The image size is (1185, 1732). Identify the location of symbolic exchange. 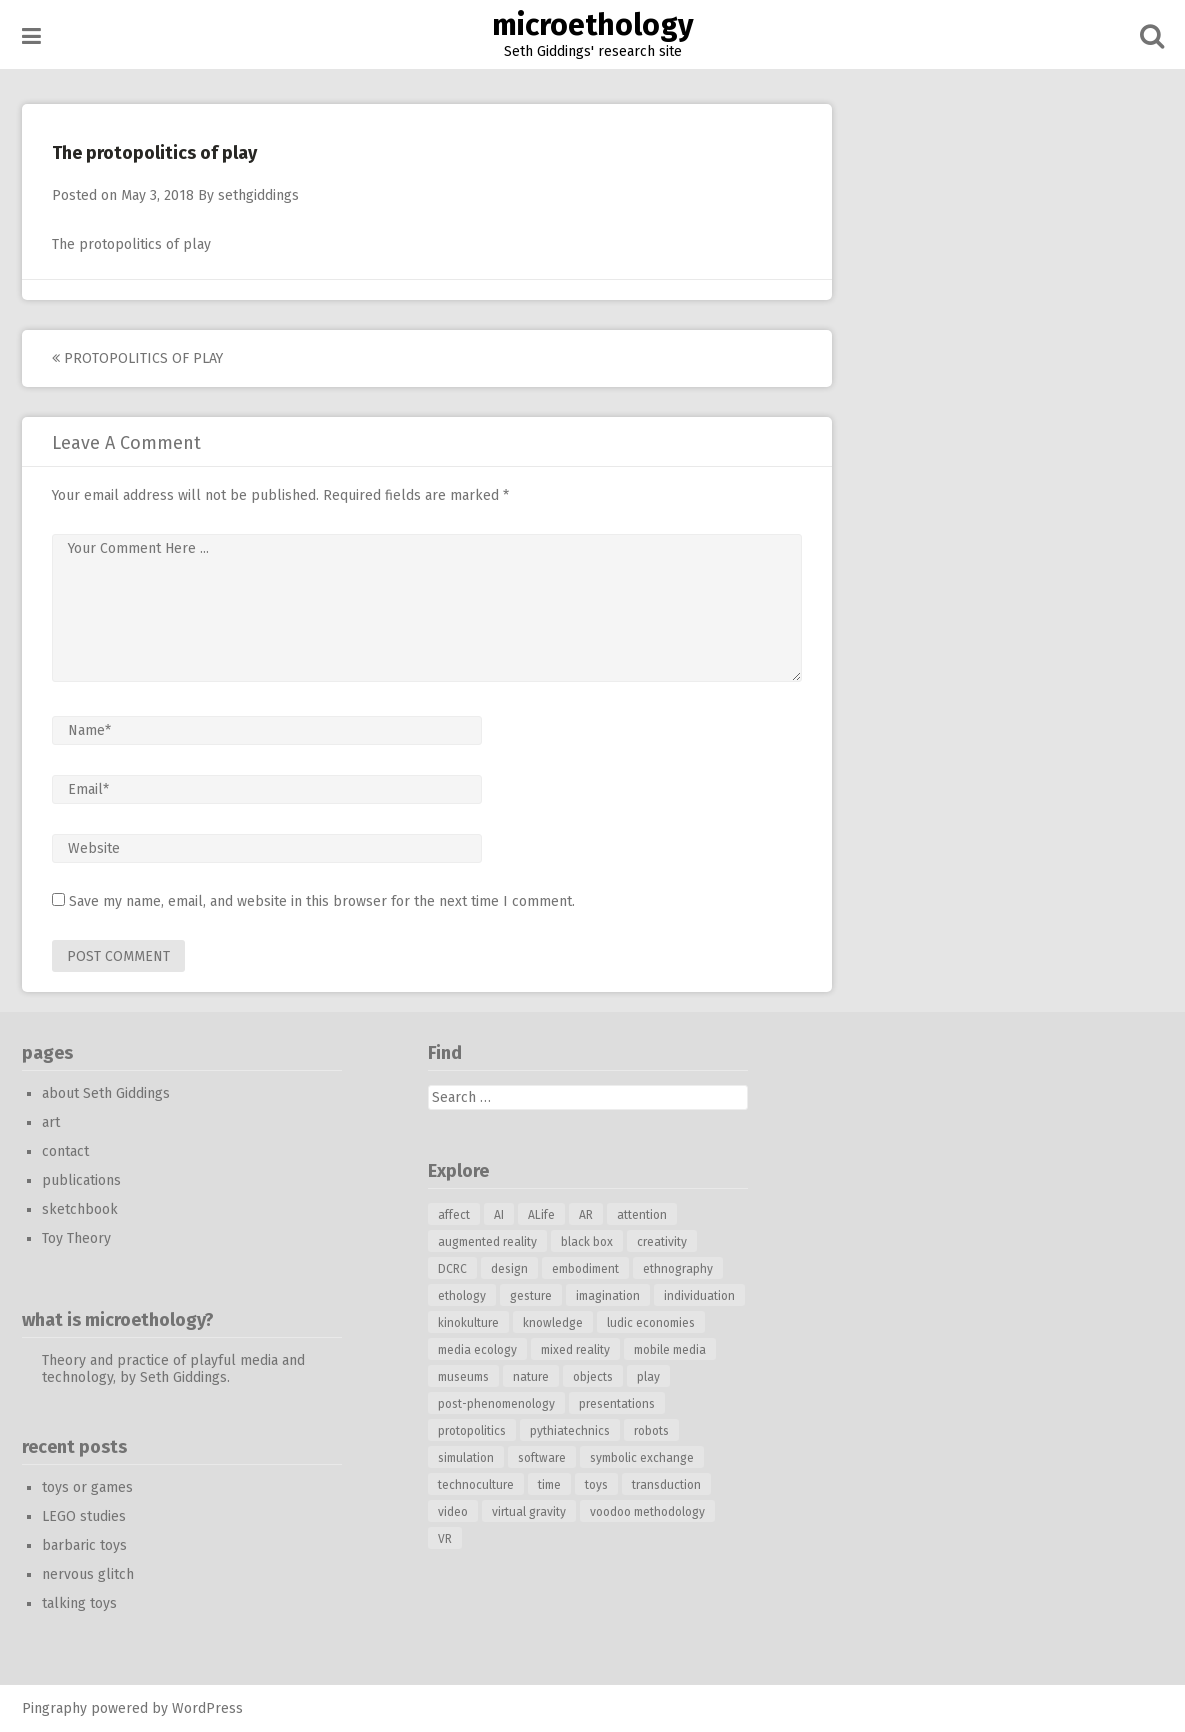
(642, 1458).